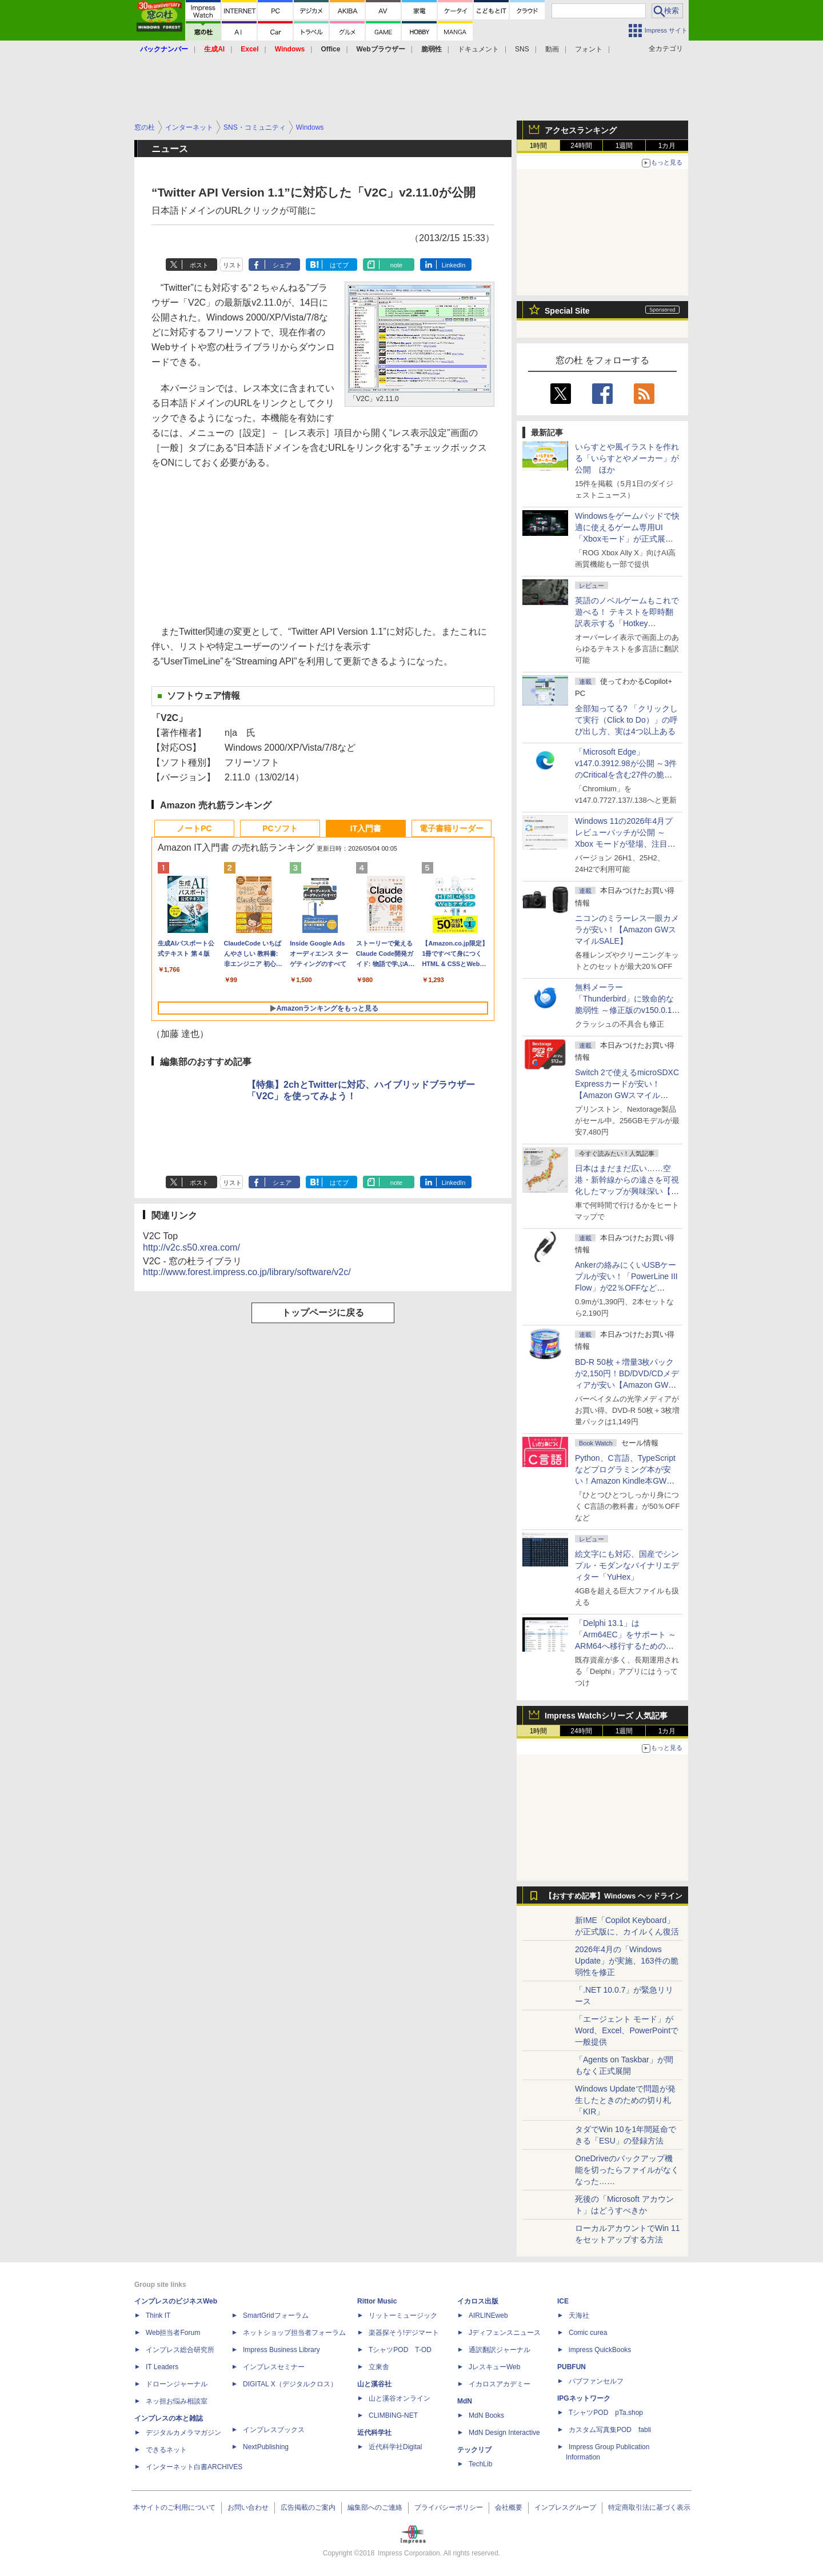  What do you see at coordinates (274, 2430) in the screenshot?
I see `インプレスブックス` at bounding box center [274, 2430].